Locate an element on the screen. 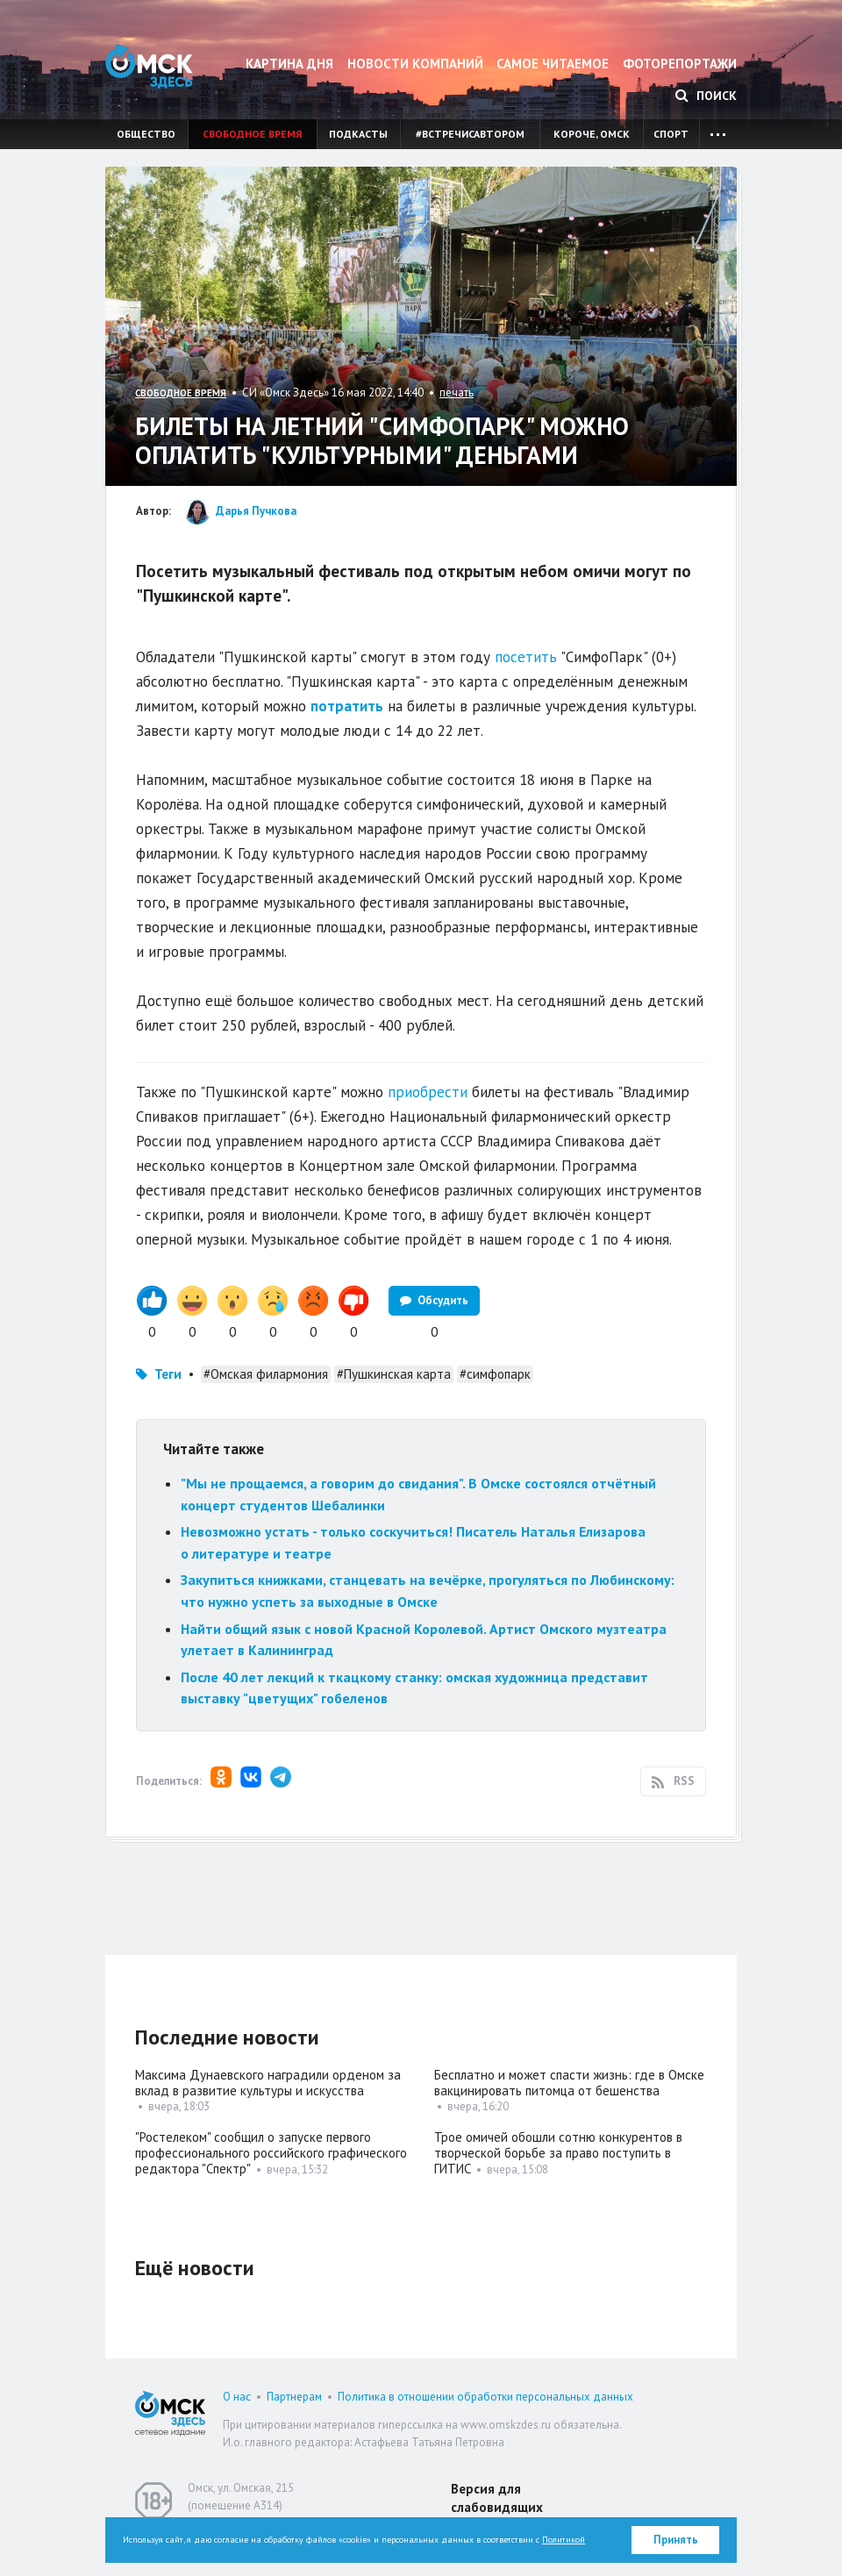 This screenshot has width=842, height=2576. Версия для слабовидящих is located at coordinates (497, 2497).